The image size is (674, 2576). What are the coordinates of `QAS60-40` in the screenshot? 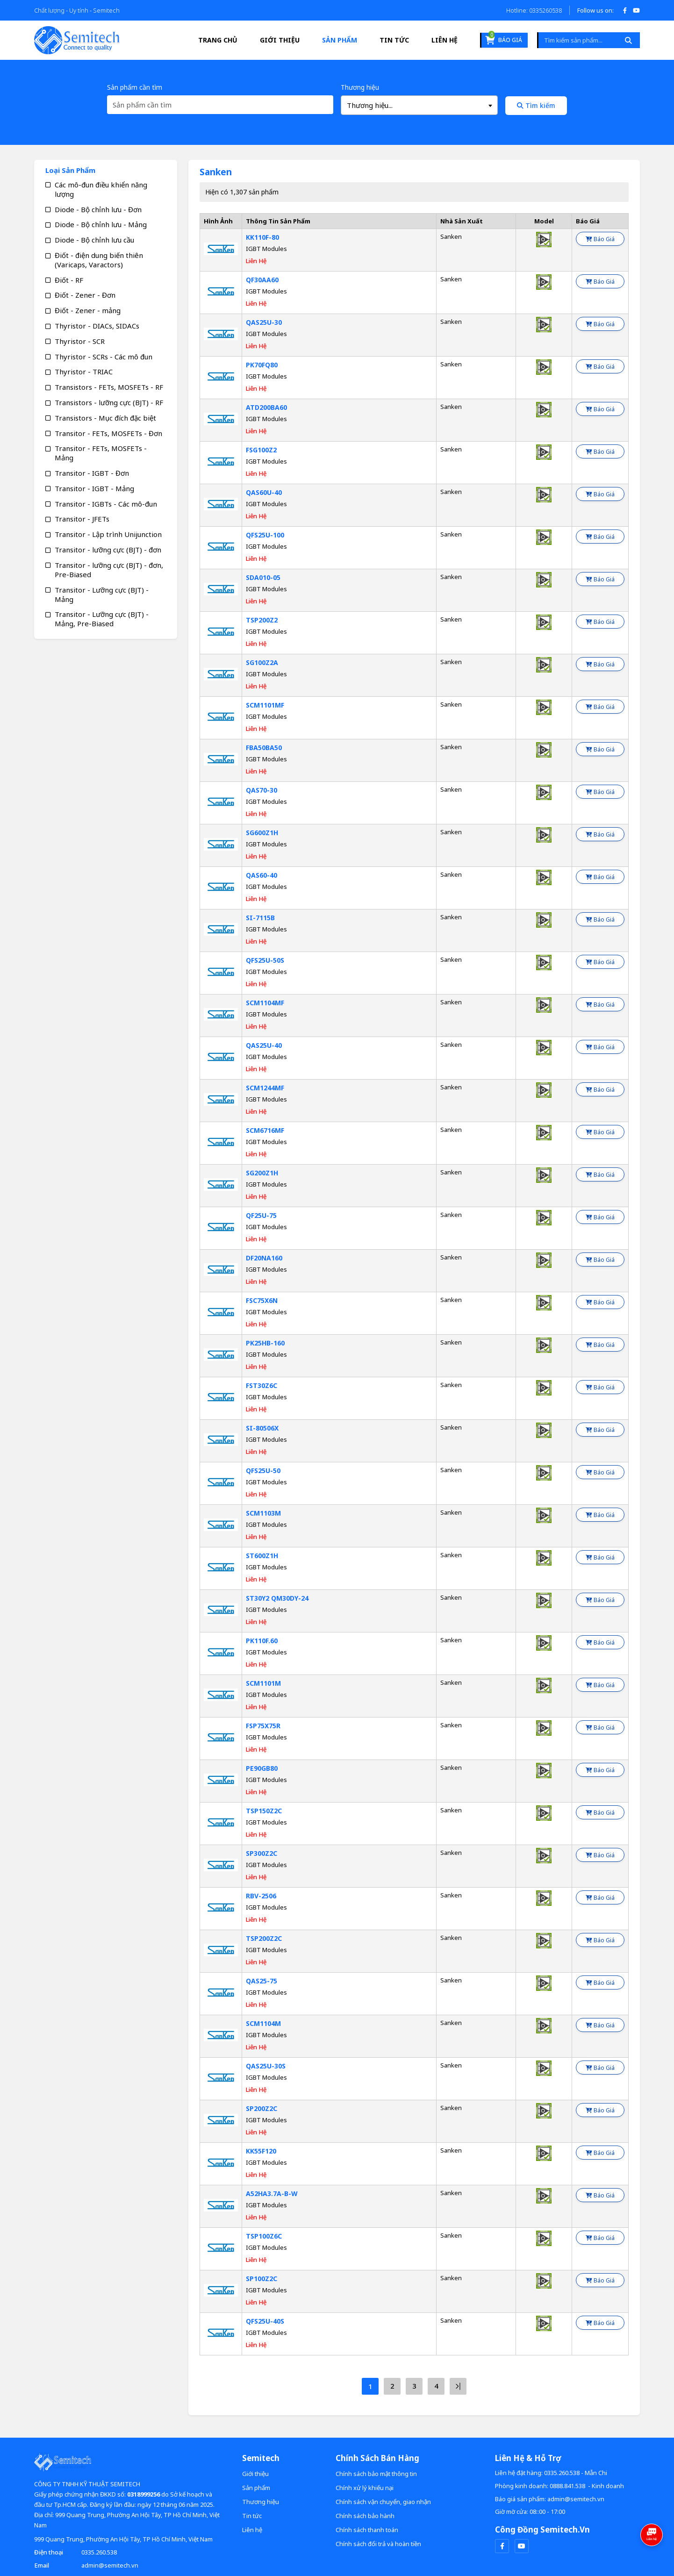 It's located at (261, 875).